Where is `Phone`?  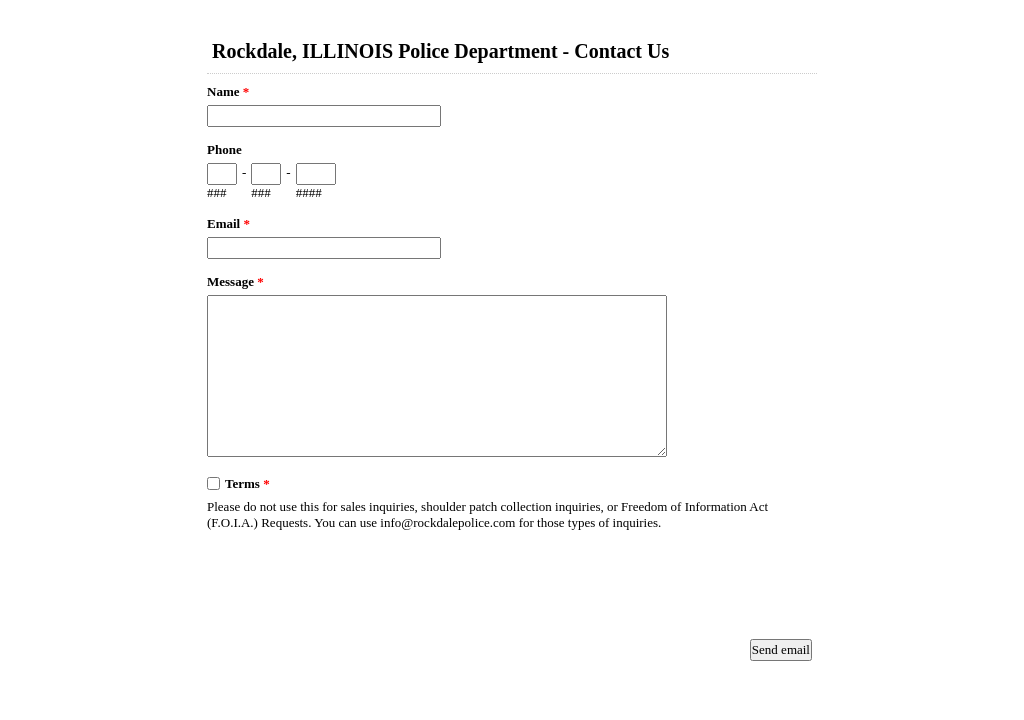 Phone is located at coordinates (224, 149).